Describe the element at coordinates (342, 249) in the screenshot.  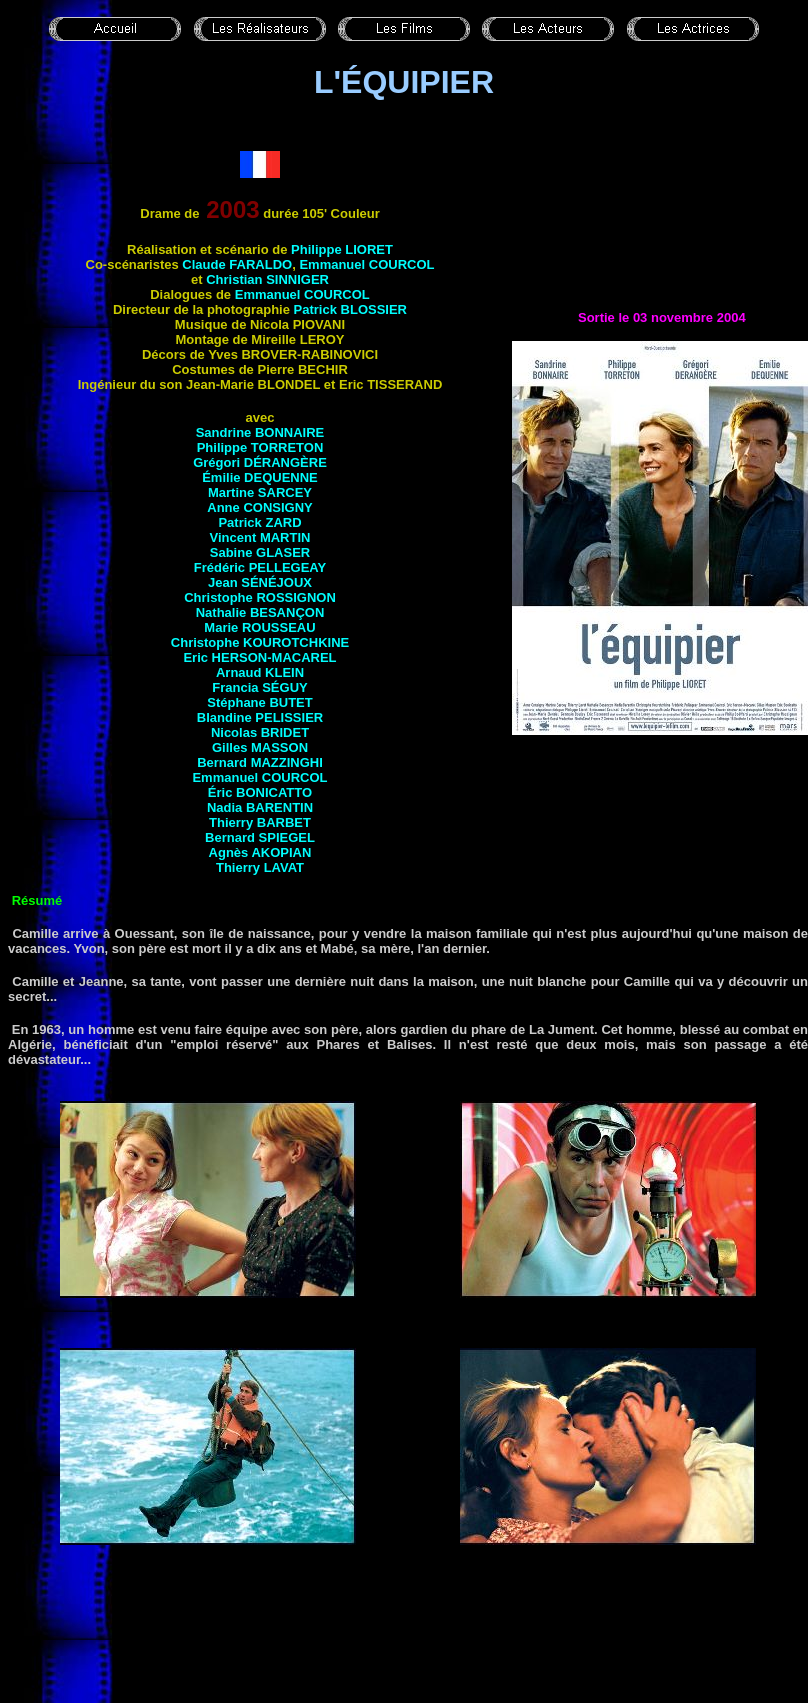
I see `Philippe` at that location.